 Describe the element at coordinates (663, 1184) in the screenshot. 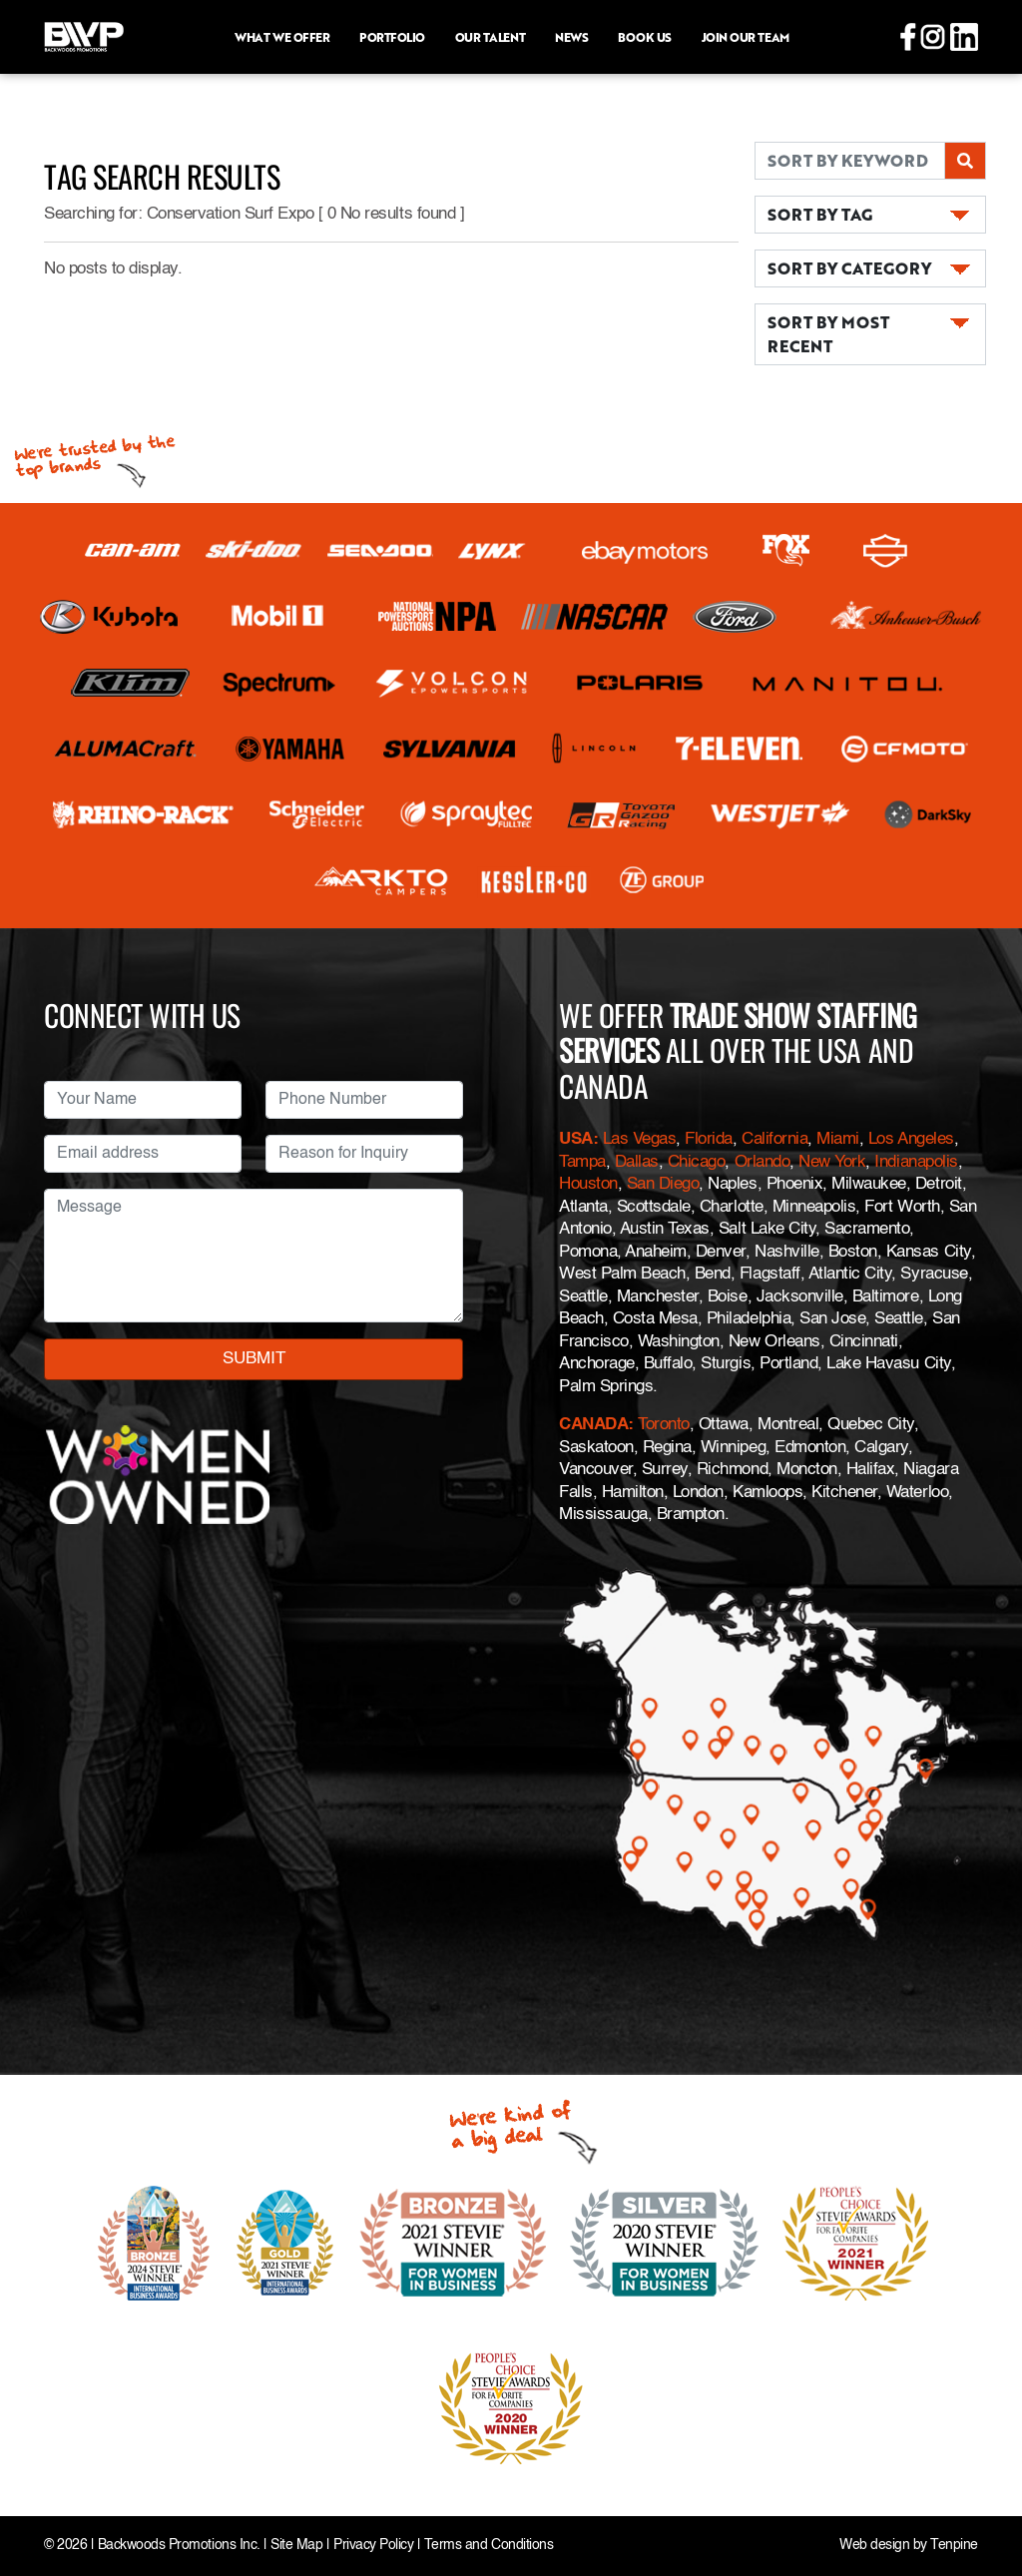

I see `San Diego` at that location.